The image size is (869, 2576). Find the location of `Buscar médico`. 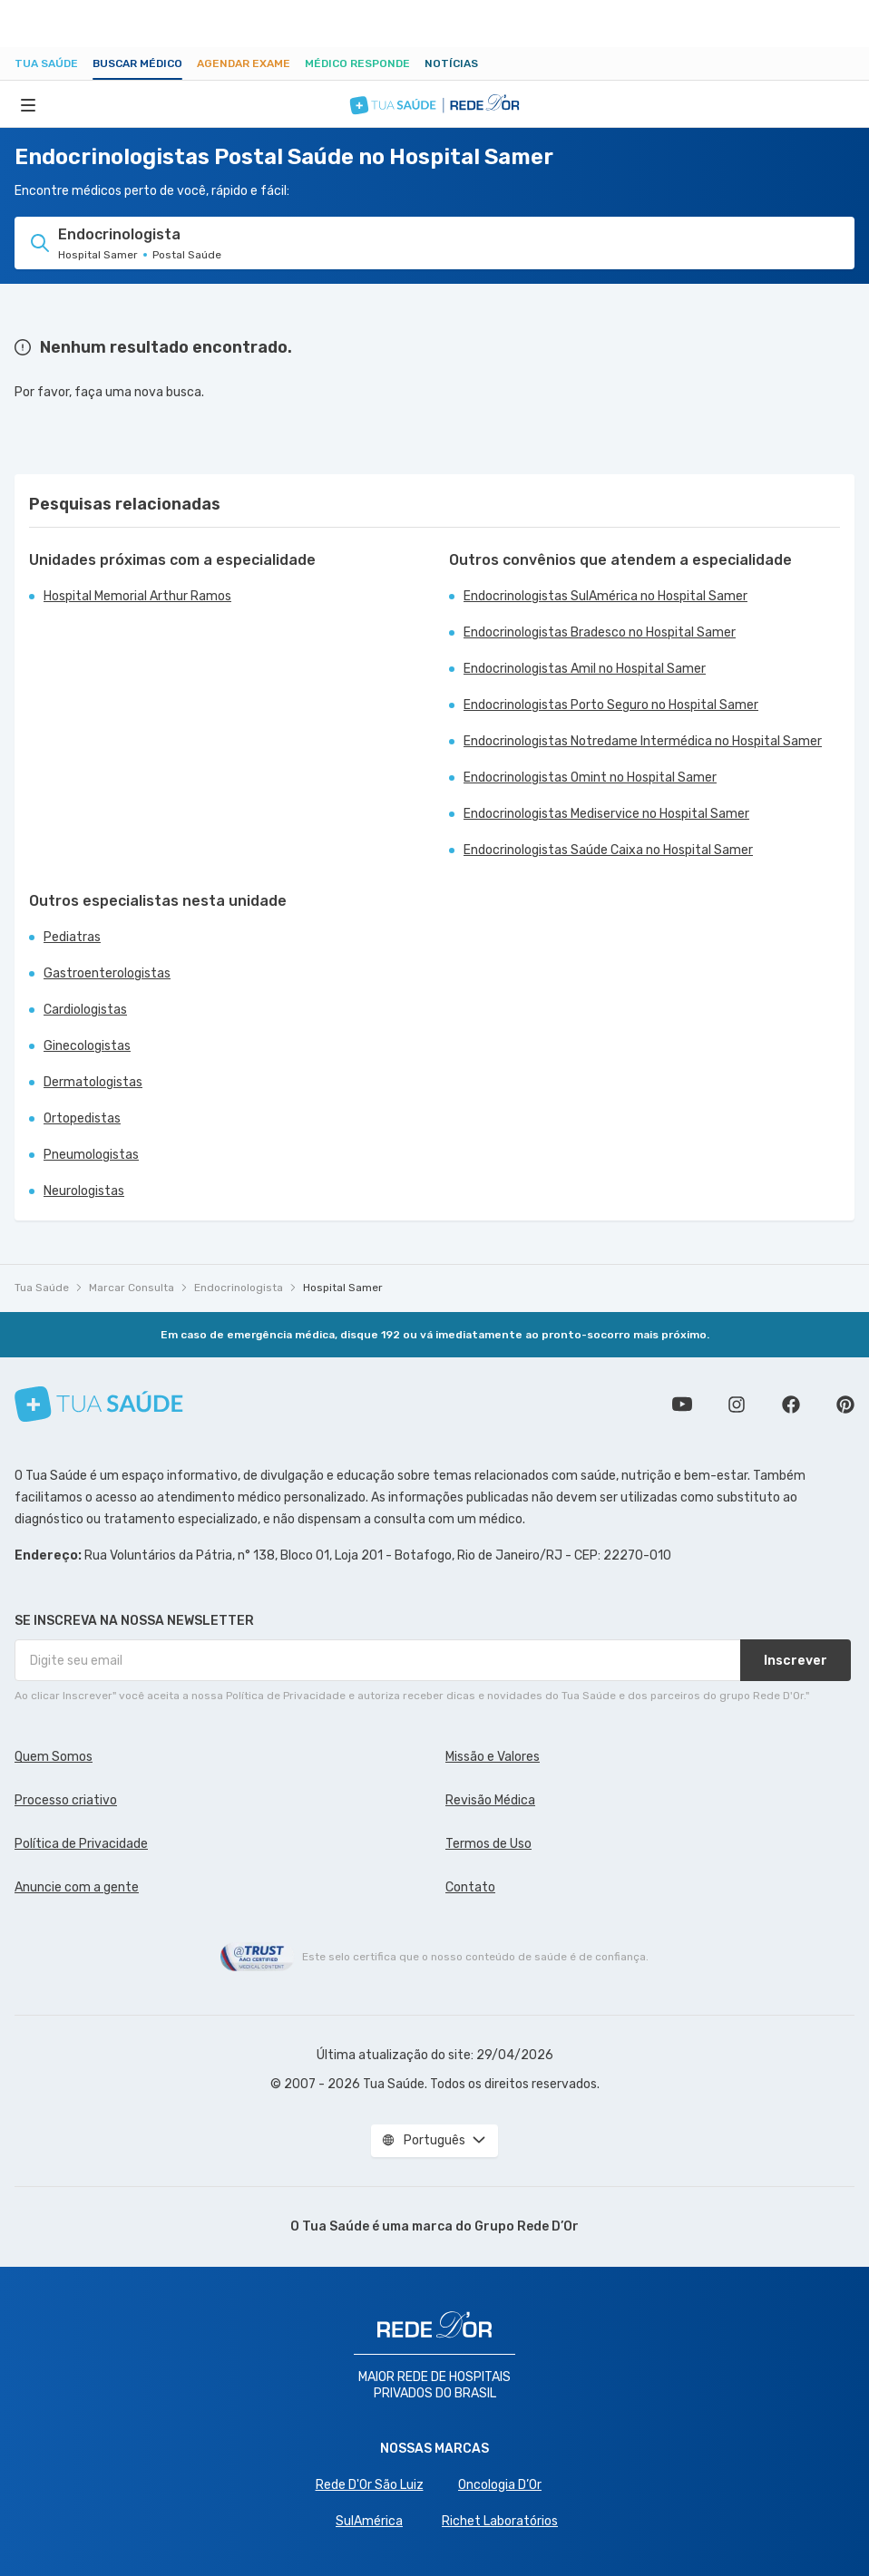

Buscar médico is located at coordinates (137, 63).